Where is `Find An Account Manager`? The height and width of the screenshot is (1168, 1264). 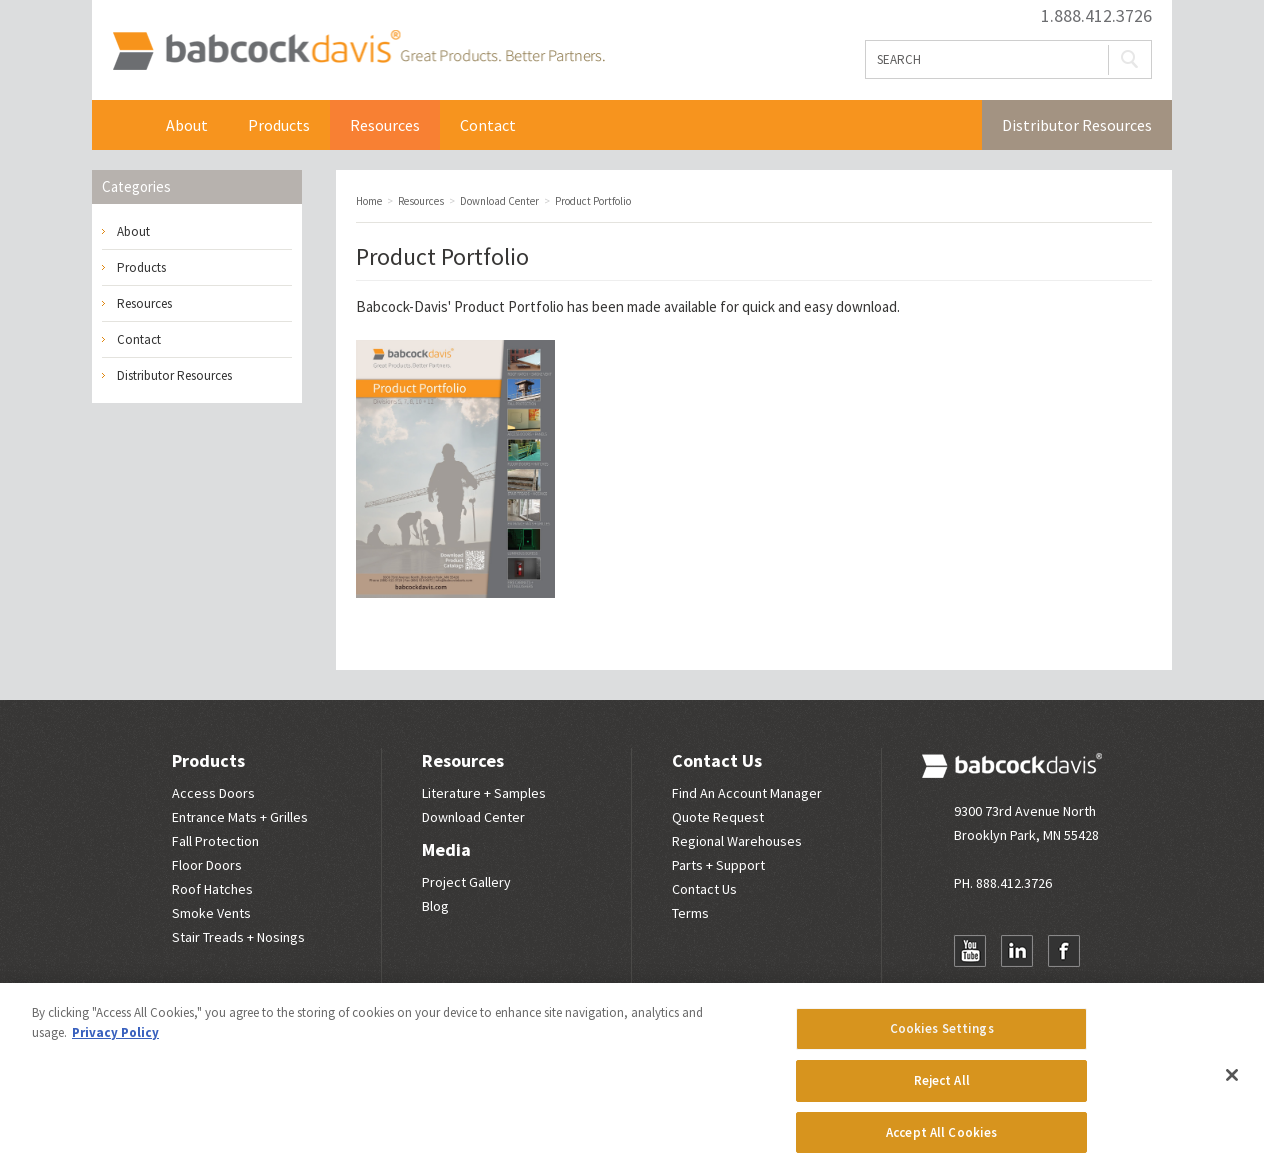 Find An Account Manager is located at coordinates (747, 793).